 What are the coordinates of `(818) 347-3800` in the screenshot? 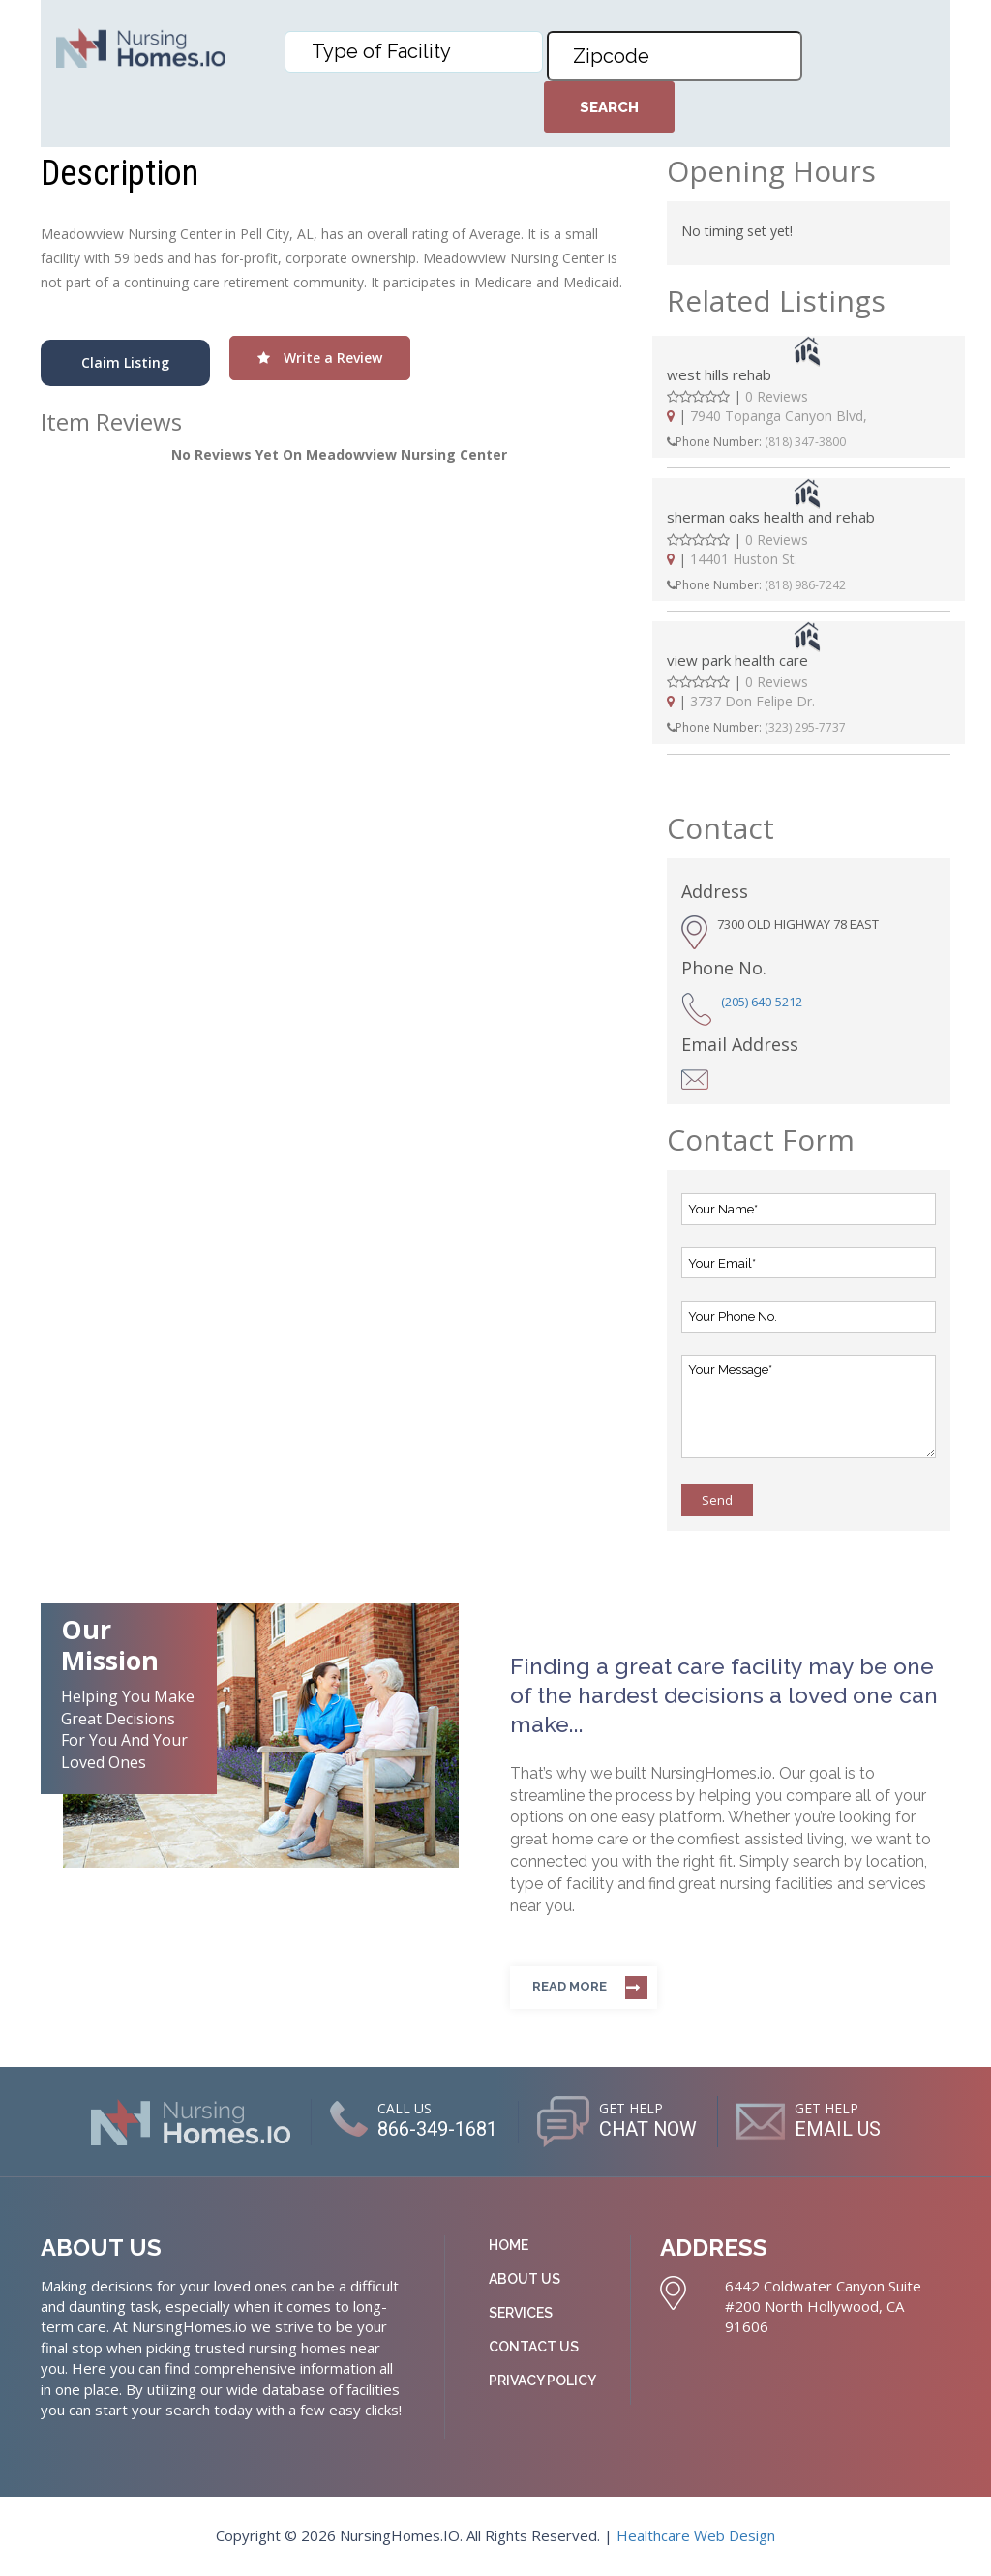 It's located at (805, 442).